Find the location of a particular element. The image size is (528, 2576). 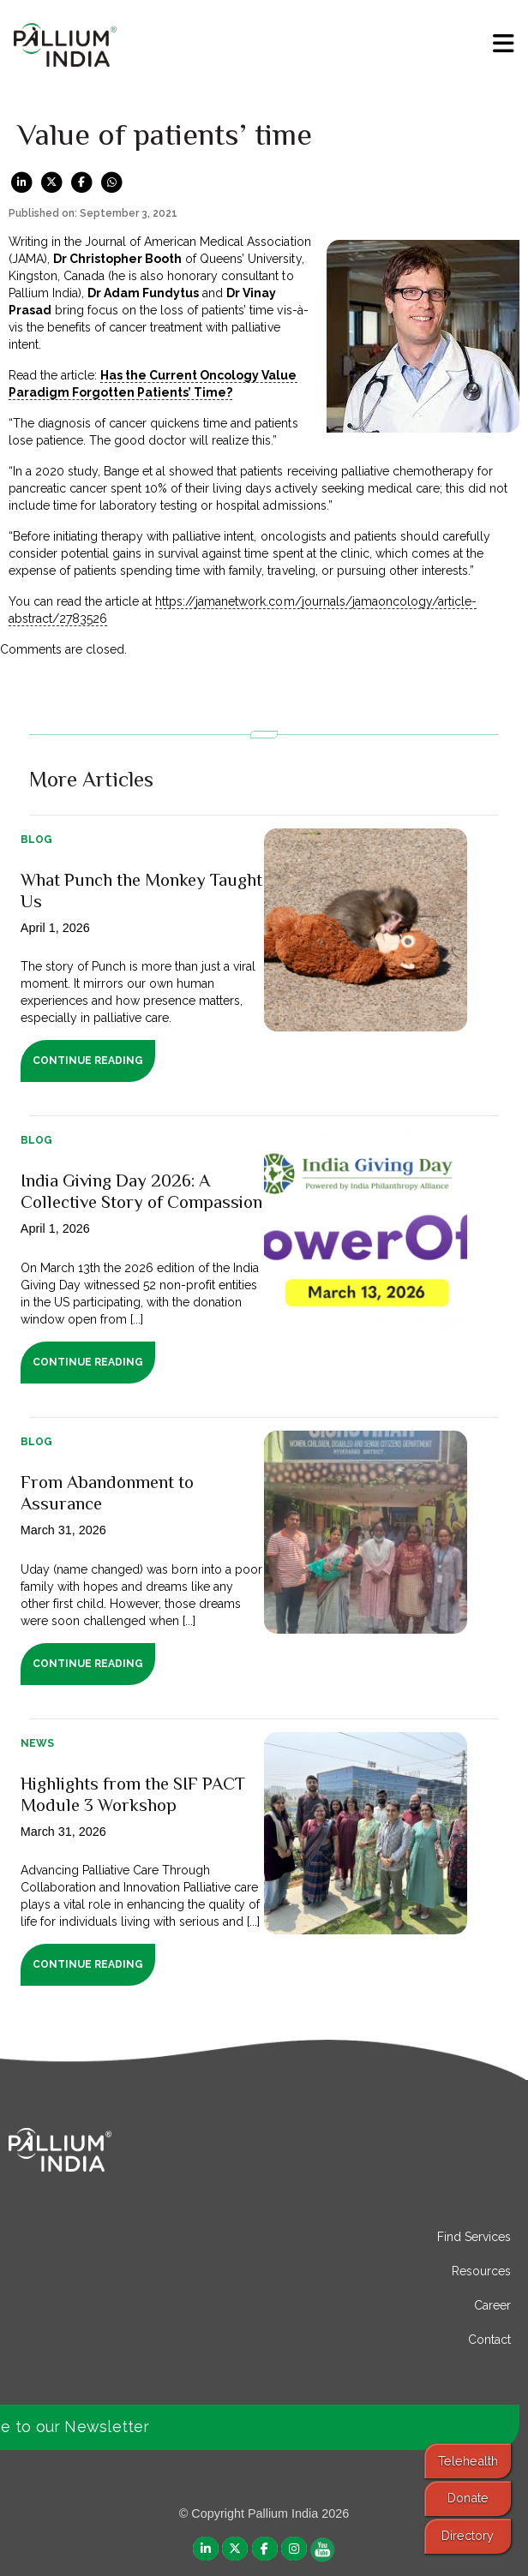

Telehealth is located at coordinates (468, 2460).